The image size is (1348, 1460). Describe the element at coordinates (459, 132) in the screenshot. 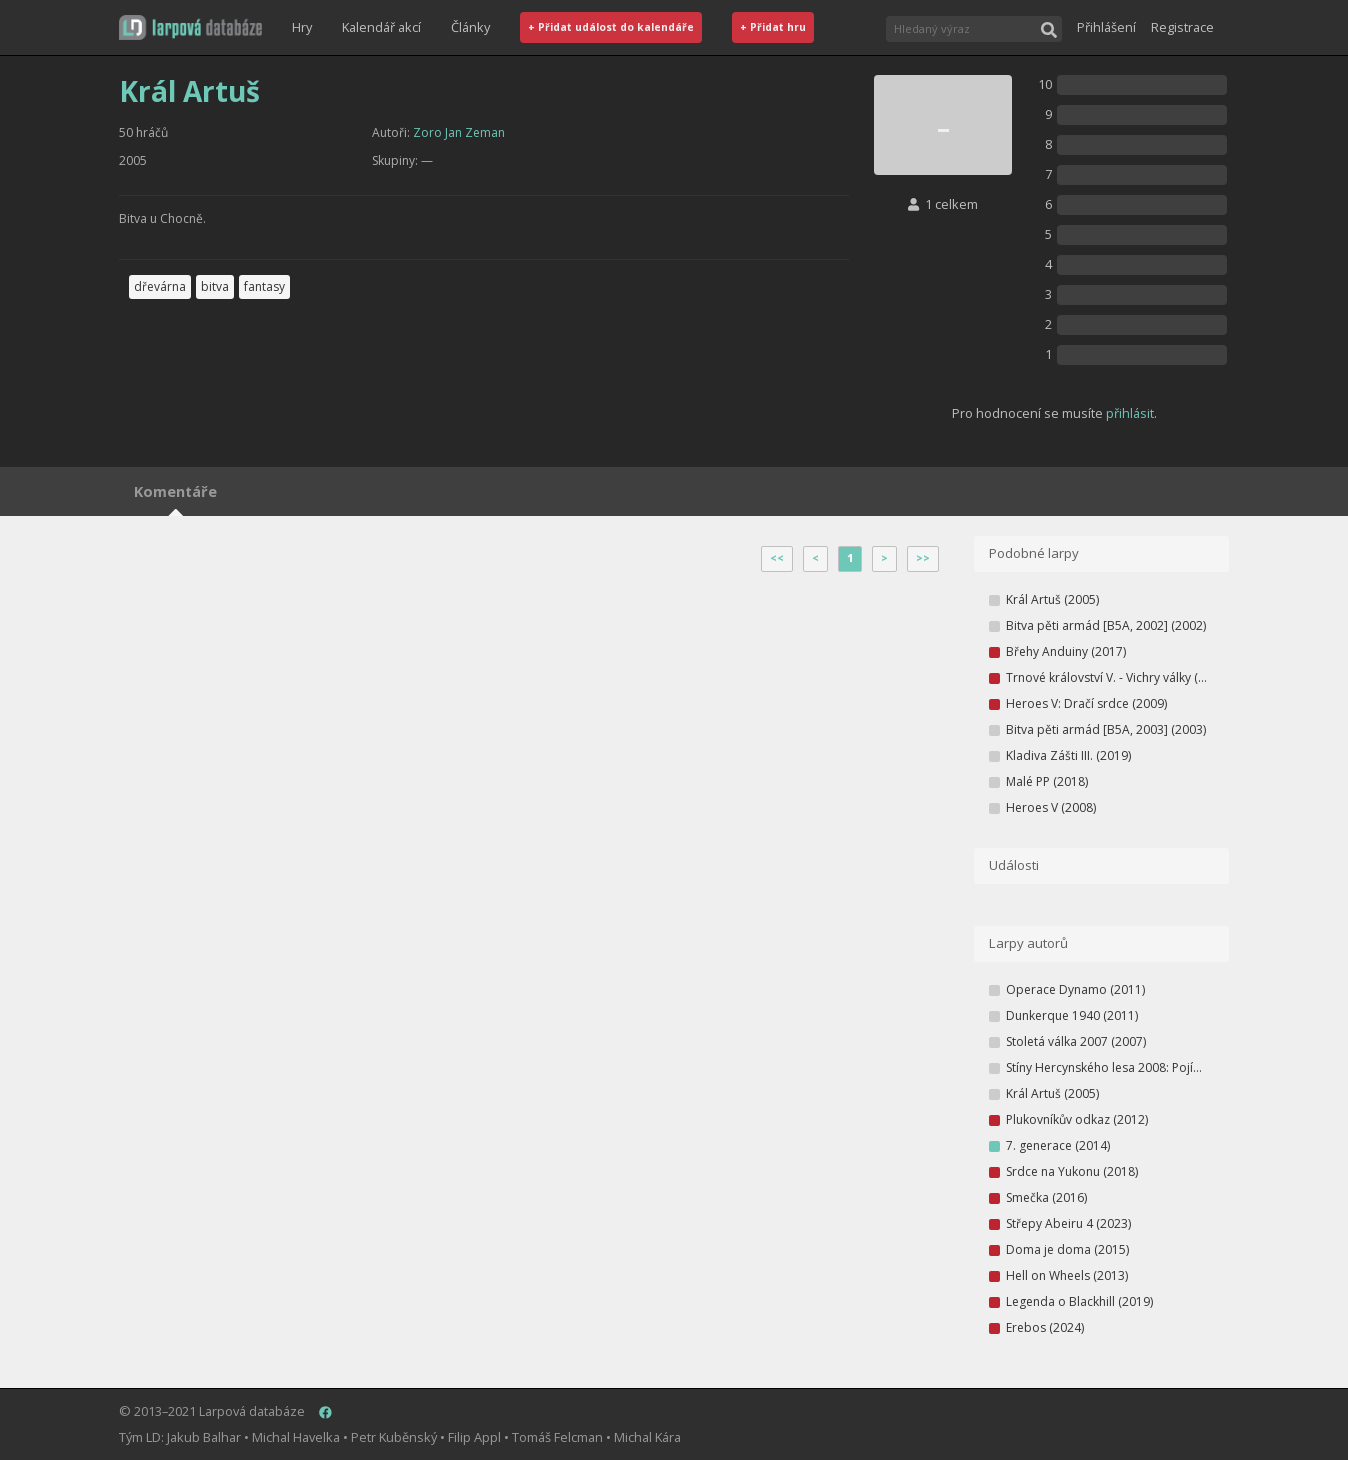

I see `Zoro Jan Zeman` at that location.